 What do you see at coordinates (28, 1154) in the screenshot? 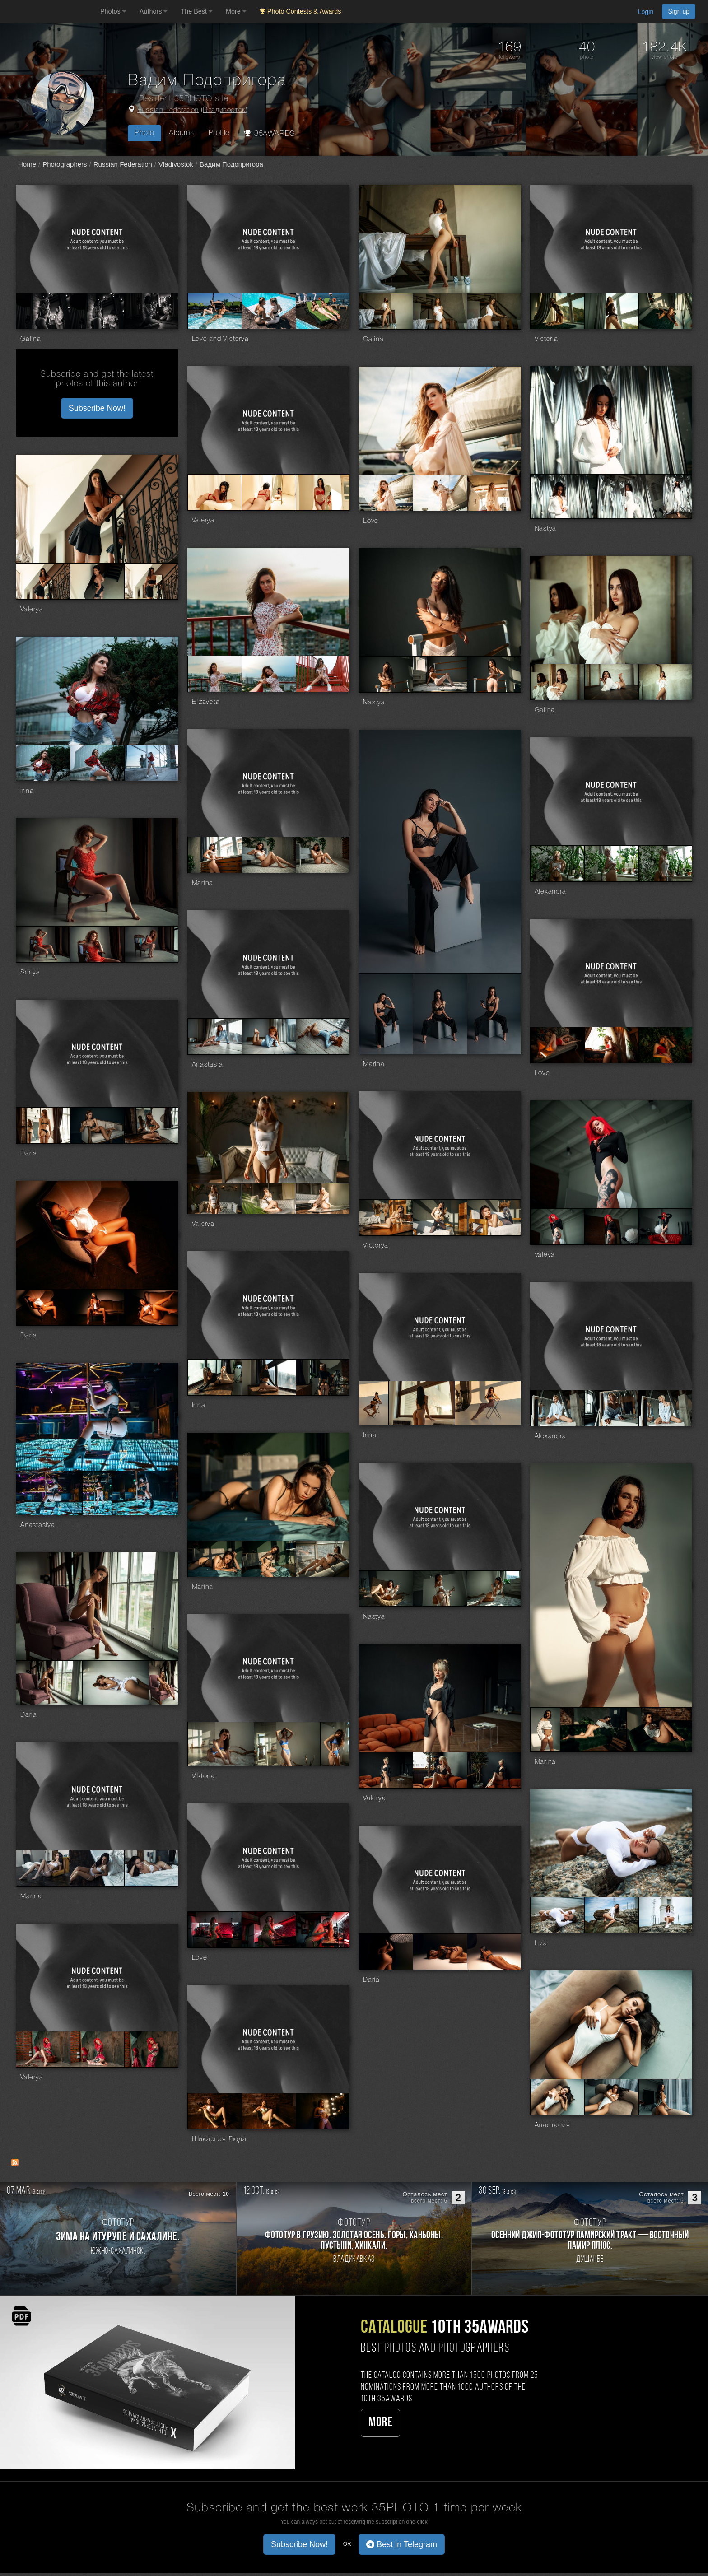
I see `Daria` at bounding box center [28, 1154].